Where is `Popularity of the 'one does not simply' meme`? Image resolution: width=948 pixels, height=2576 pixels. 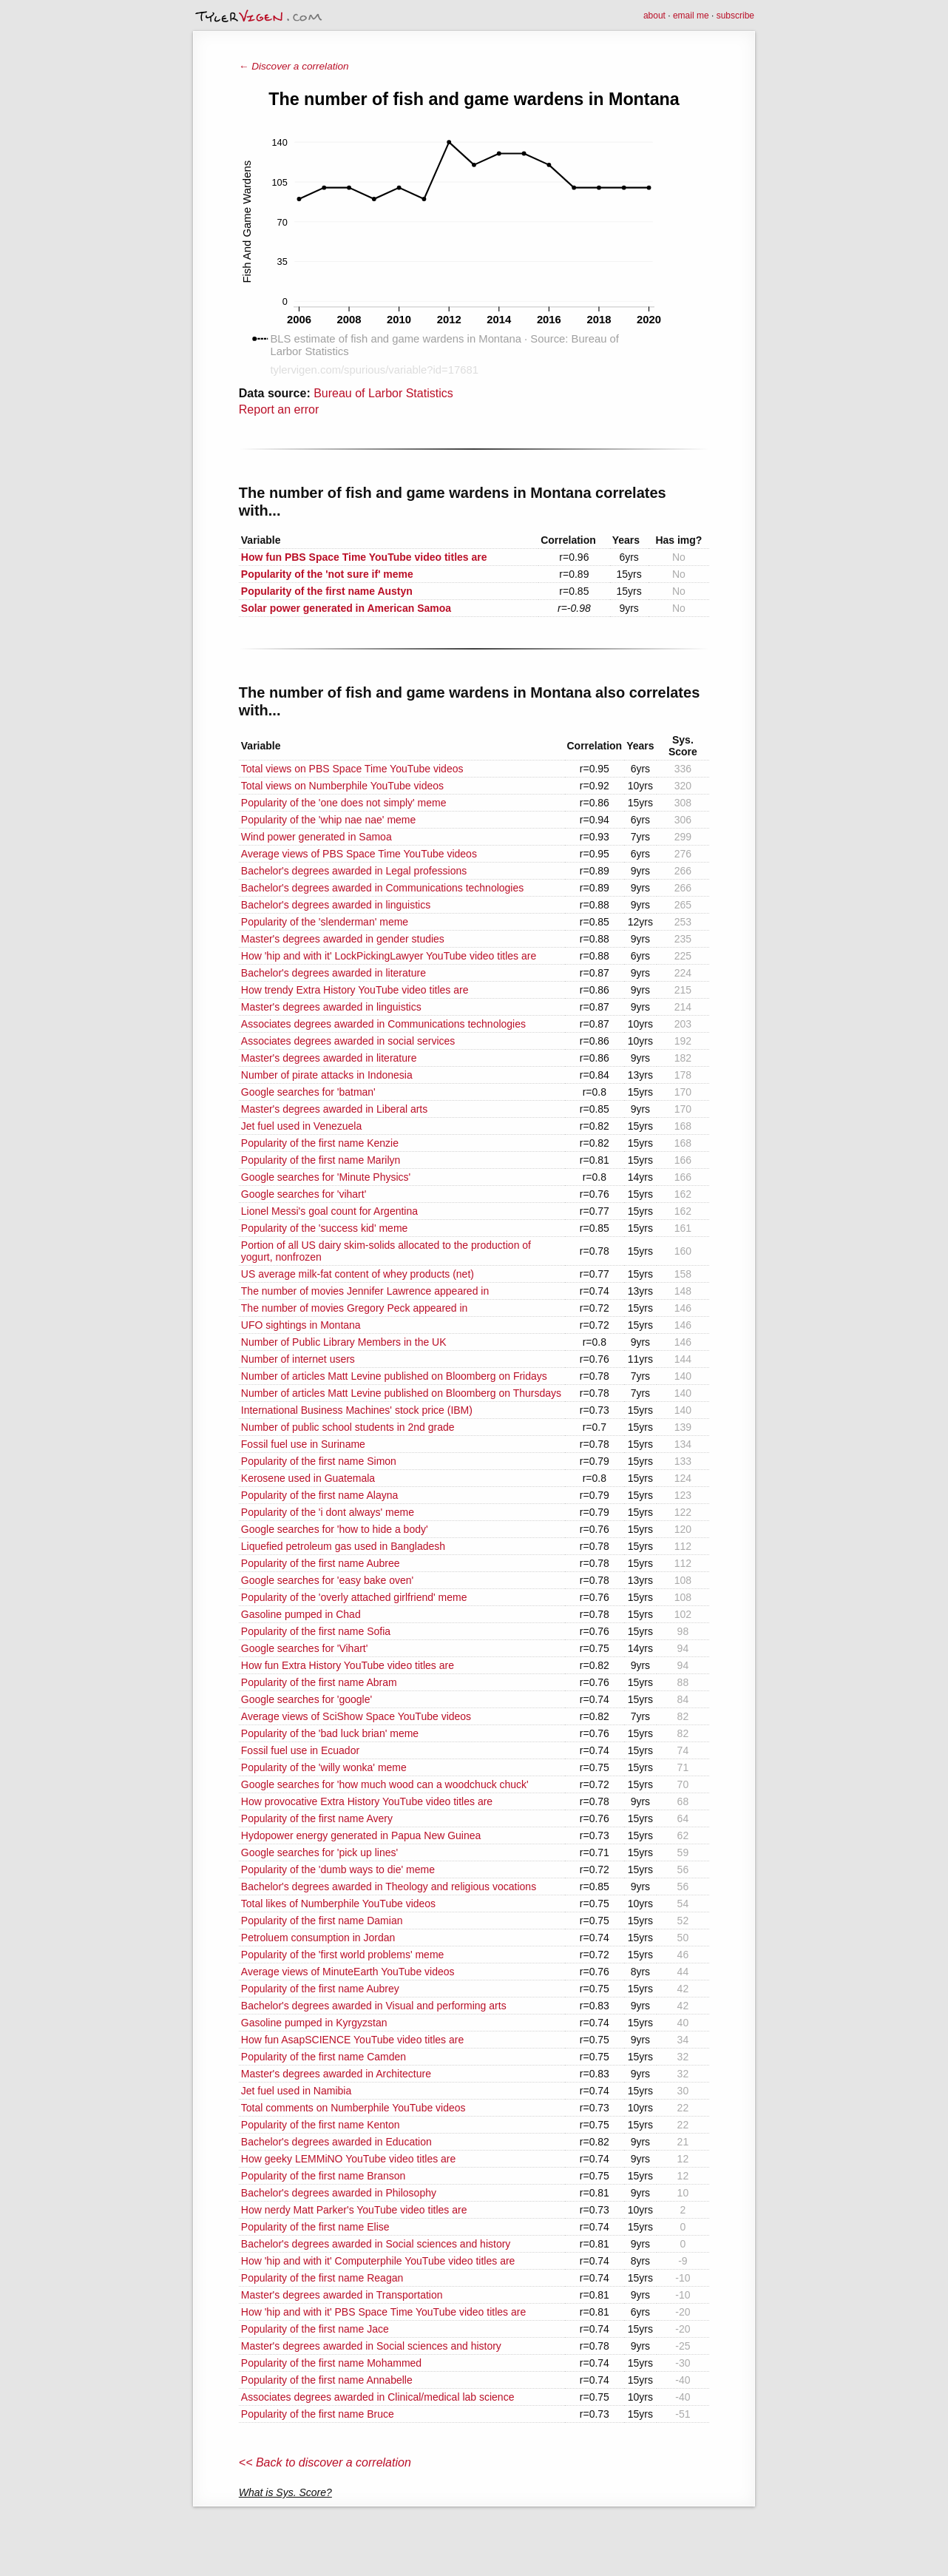 Popularity of the 'one does not simply' meme is located at coordinates (344, 803).